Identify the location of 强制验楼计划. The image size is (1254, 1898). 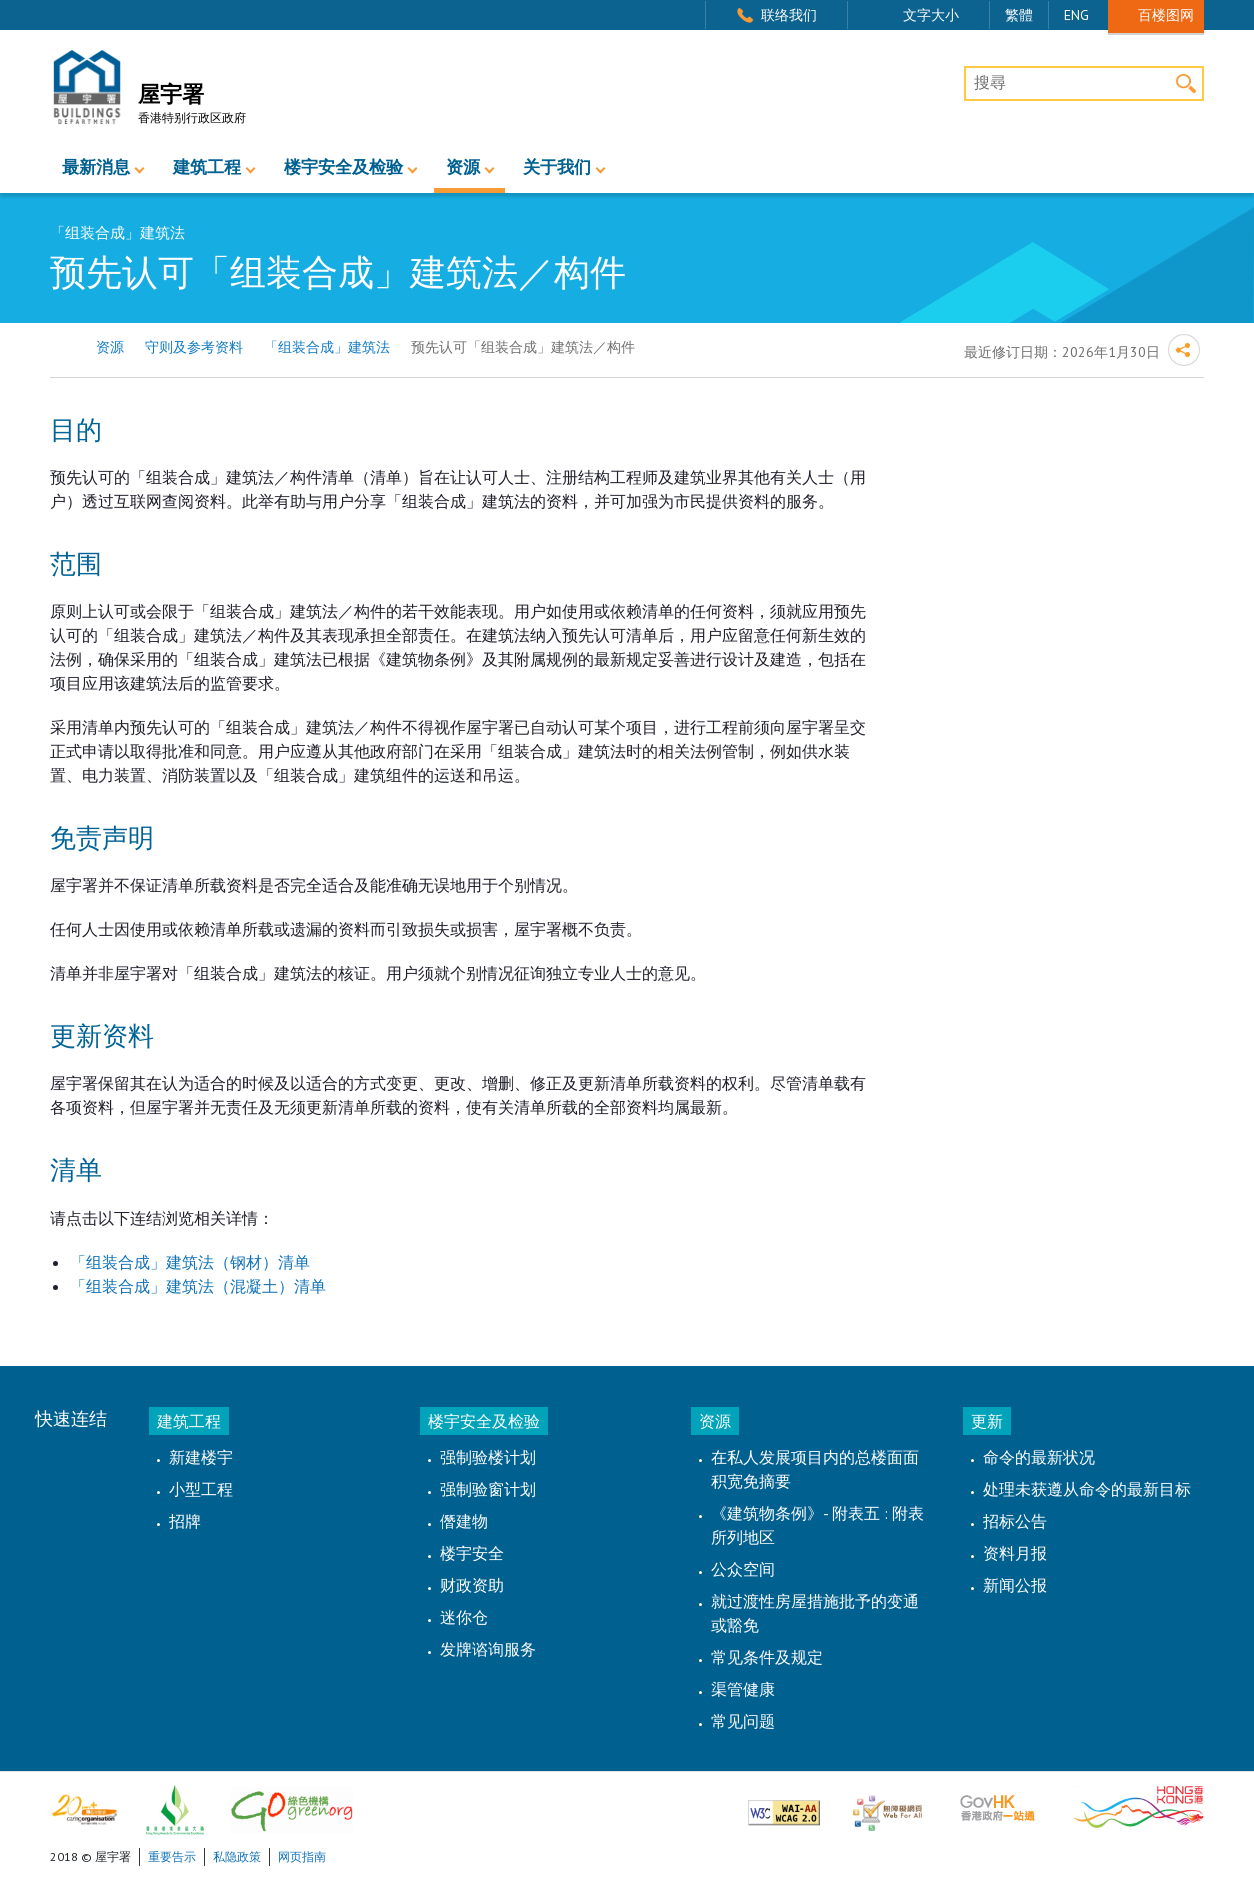
(488, 1457).